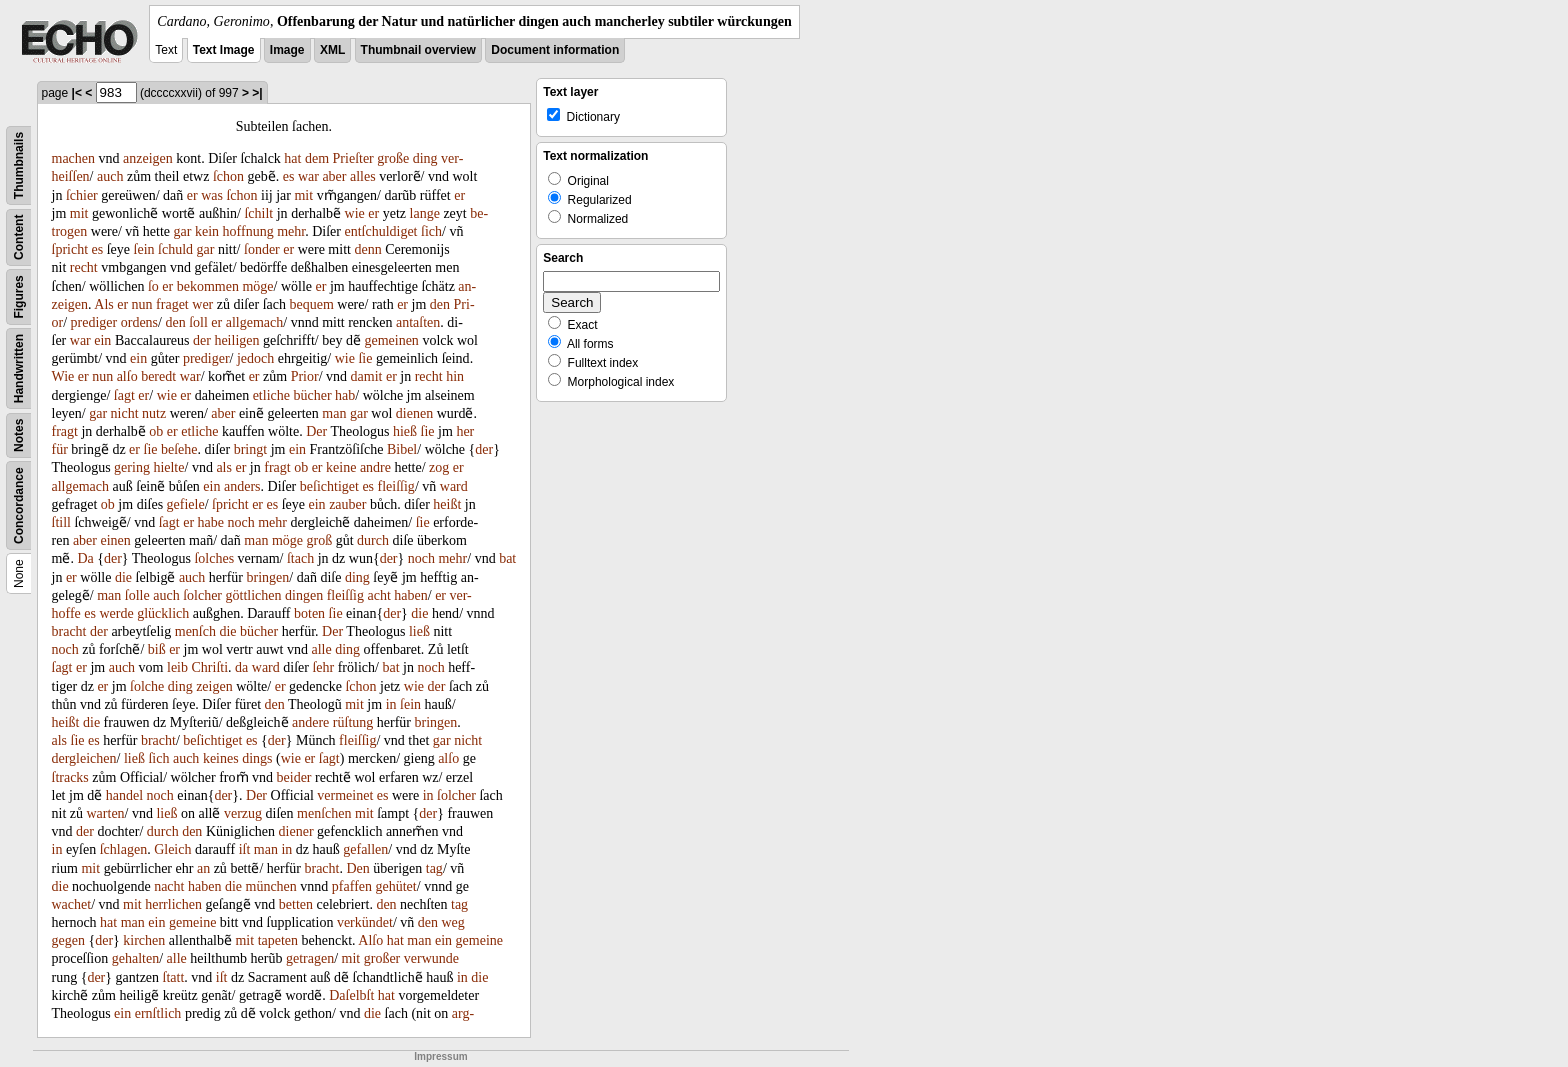 This screenshot has width=1568, height=1067. What do you see at coordinates (447, 504) in the screenshot?
I see `heißt` at bounding box center [447, 504].